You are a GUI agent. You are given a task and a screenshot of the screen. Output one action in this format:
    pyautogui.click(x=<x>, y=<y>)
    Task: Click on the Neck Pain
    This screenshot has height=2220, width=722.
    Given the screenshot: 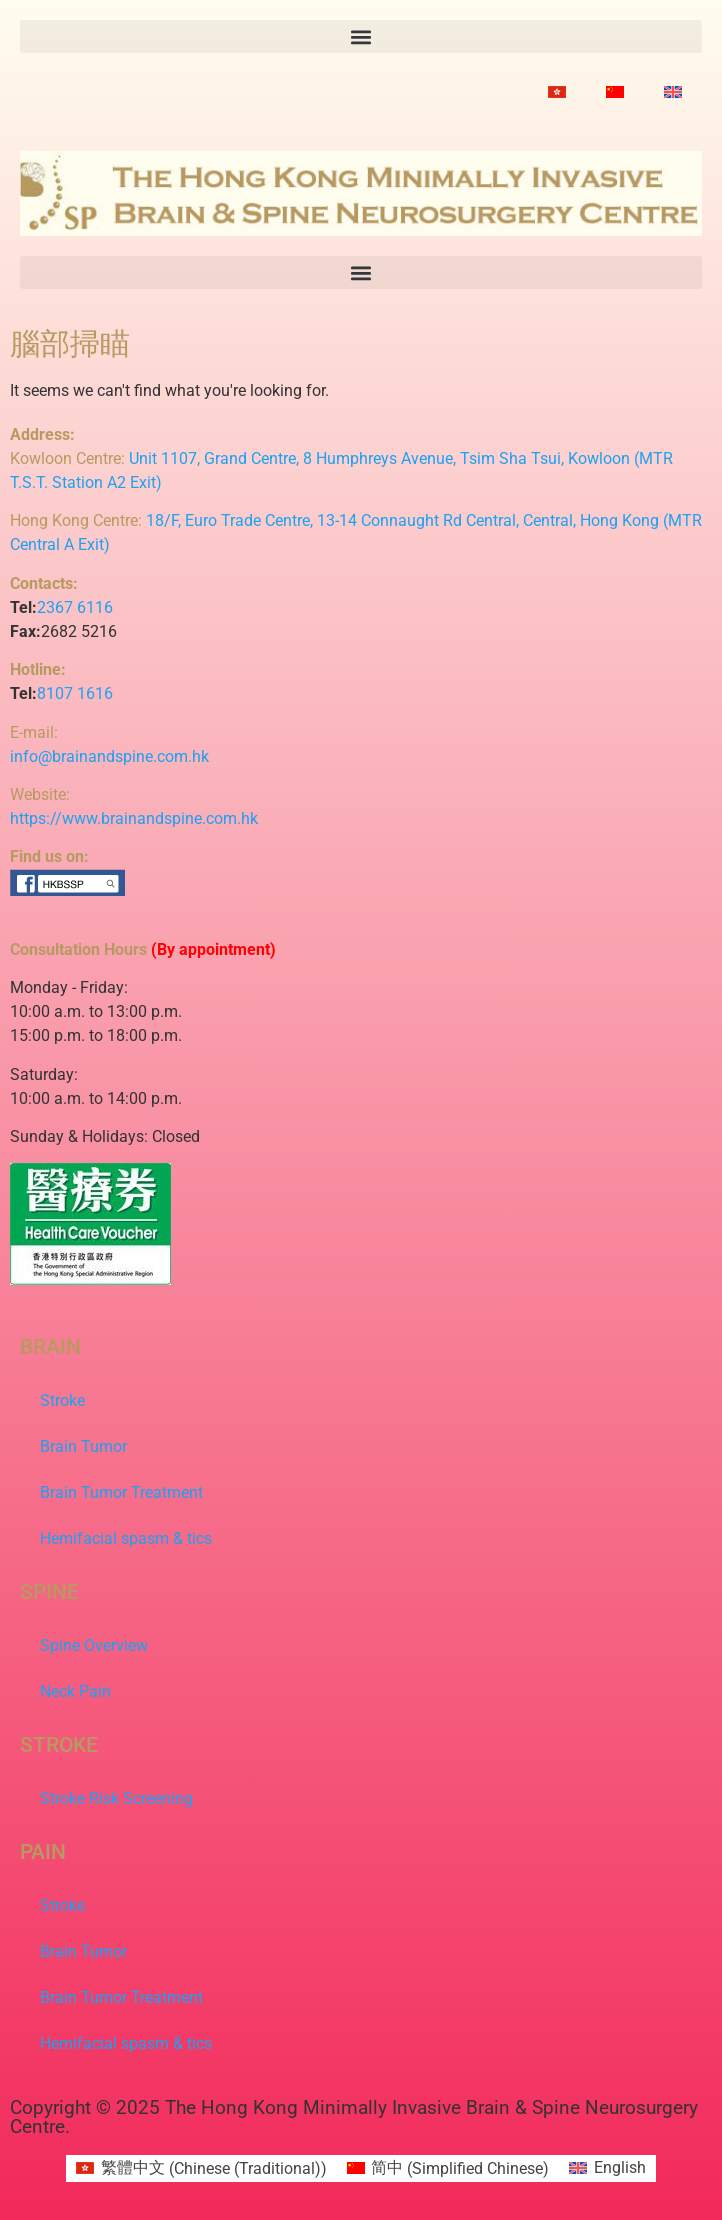 What is the action you would take?
    pyautogui.click(x=75, y=1691)
    